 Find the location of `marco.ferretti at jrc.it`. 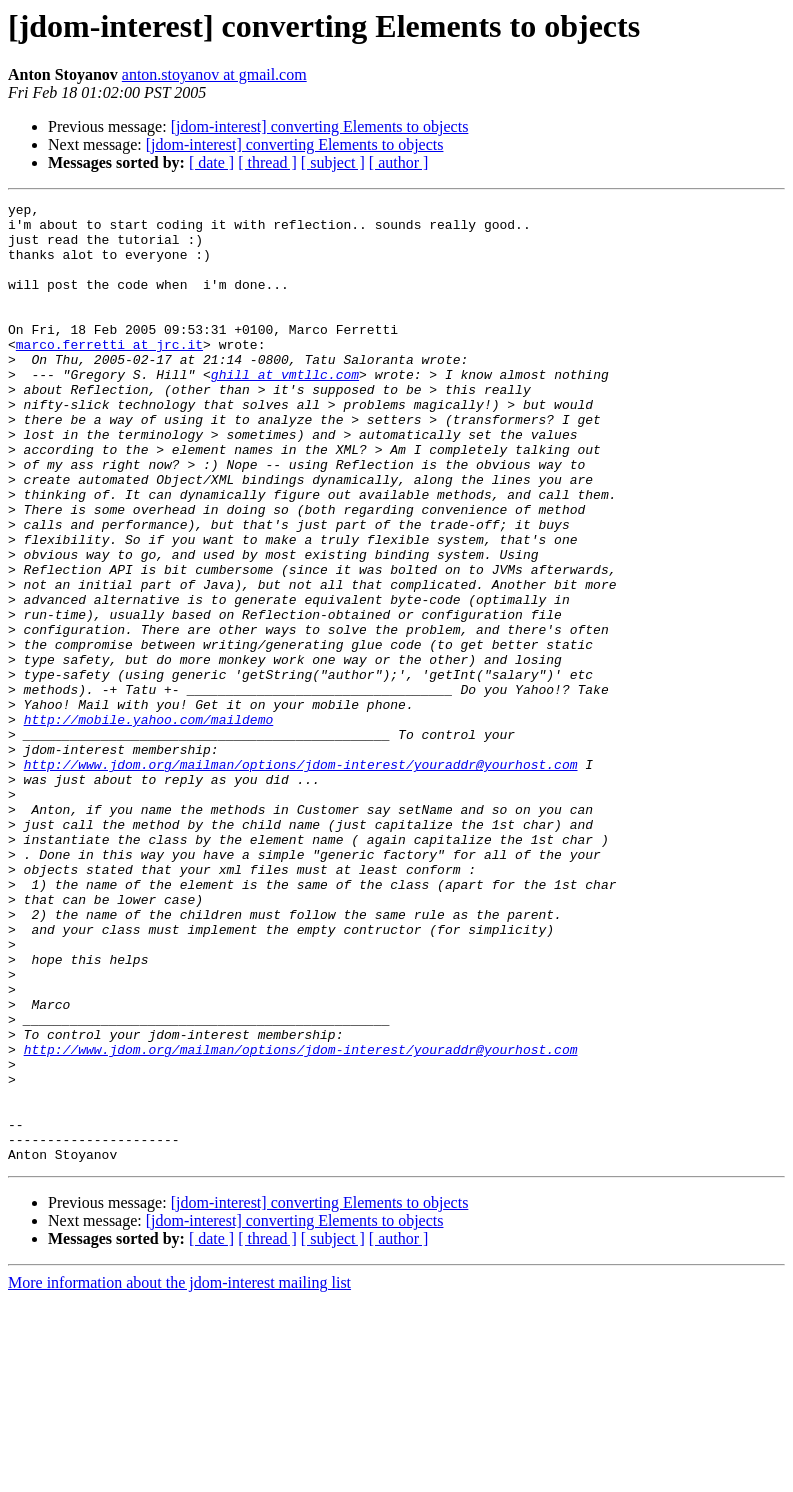

marco.ferretti at jrc.it is located at coordinates (109, 374).